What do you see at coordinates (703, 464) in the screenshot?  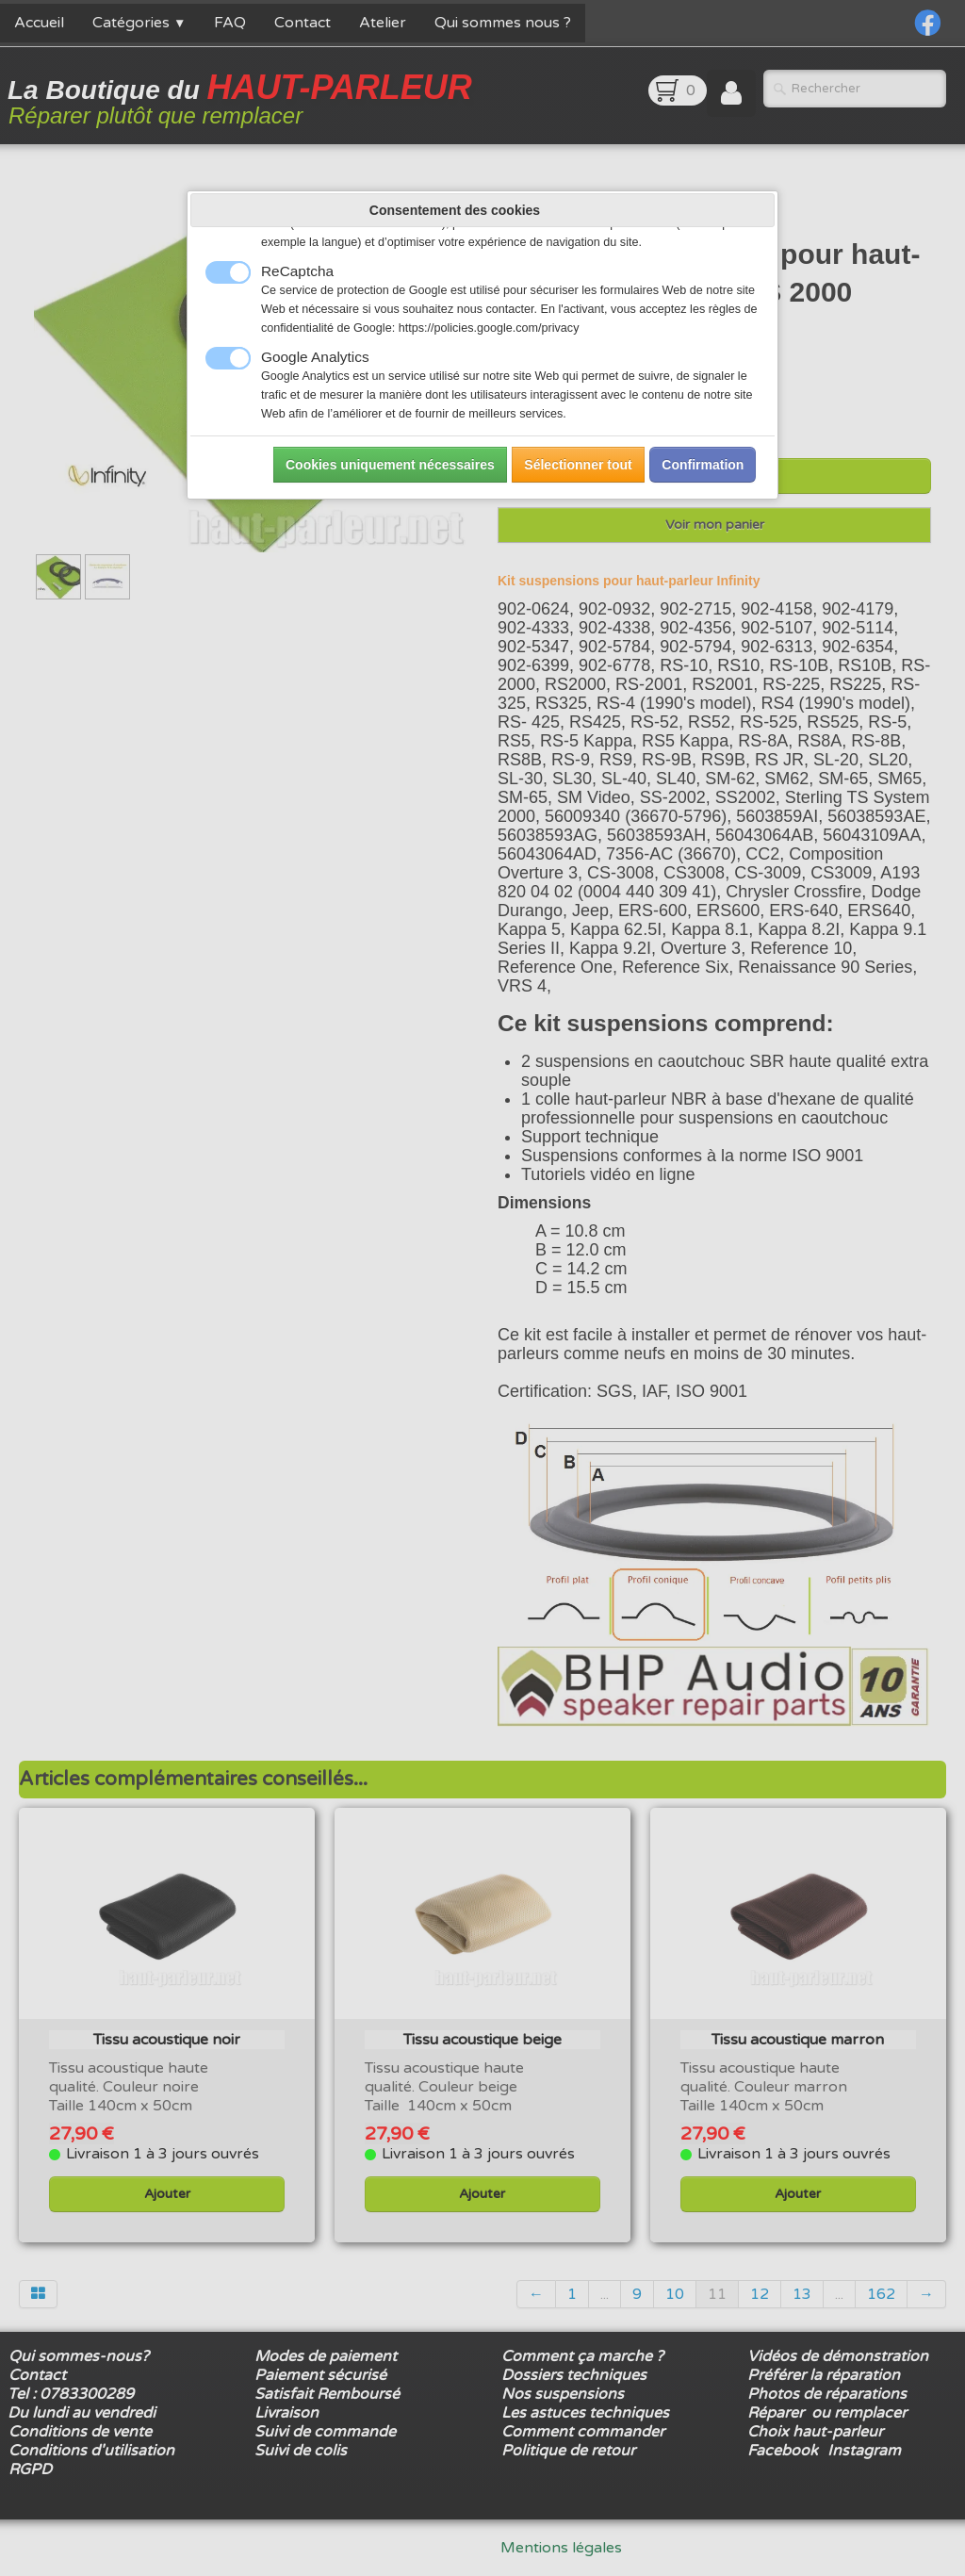 I see `Confirmation` at bounding box center [703, 464].